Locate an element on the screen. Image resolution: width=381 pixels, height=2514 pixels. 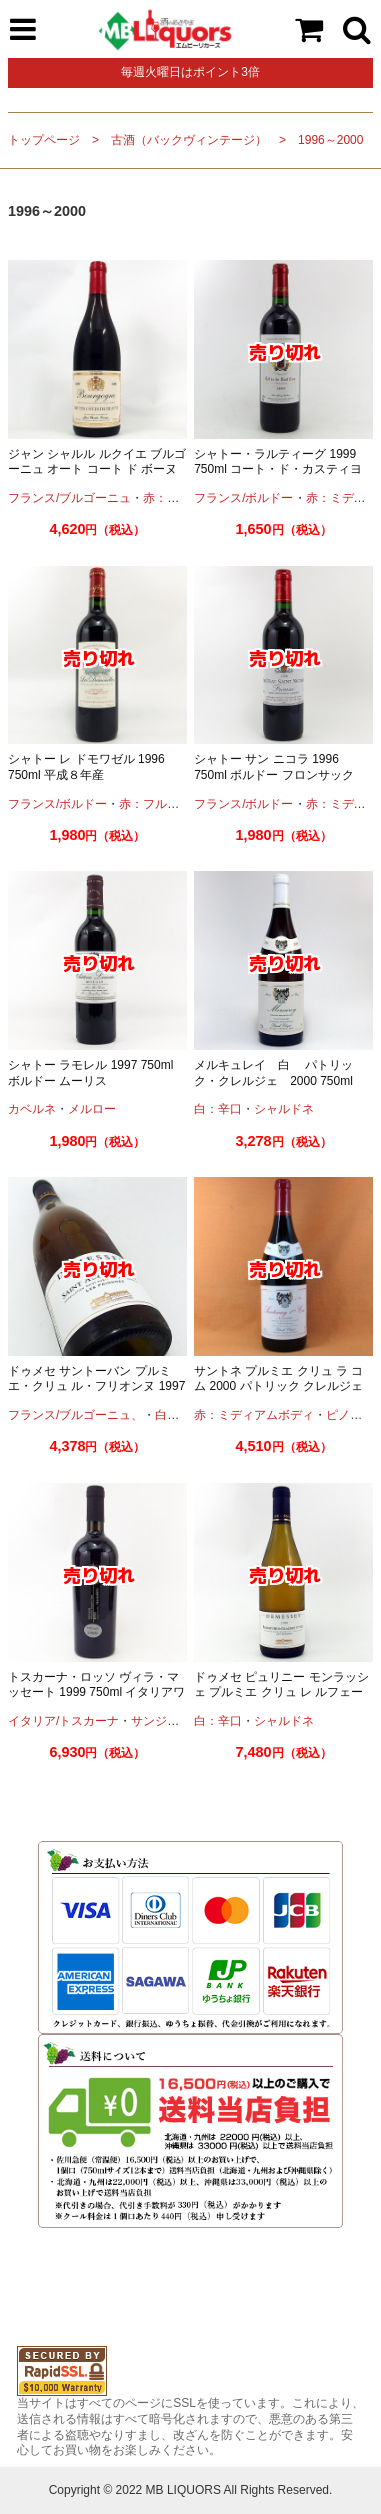
シャトー・ラルティーグ 1999 750ml コート・ド・カスティヨン is located at coordinates (278, 469).